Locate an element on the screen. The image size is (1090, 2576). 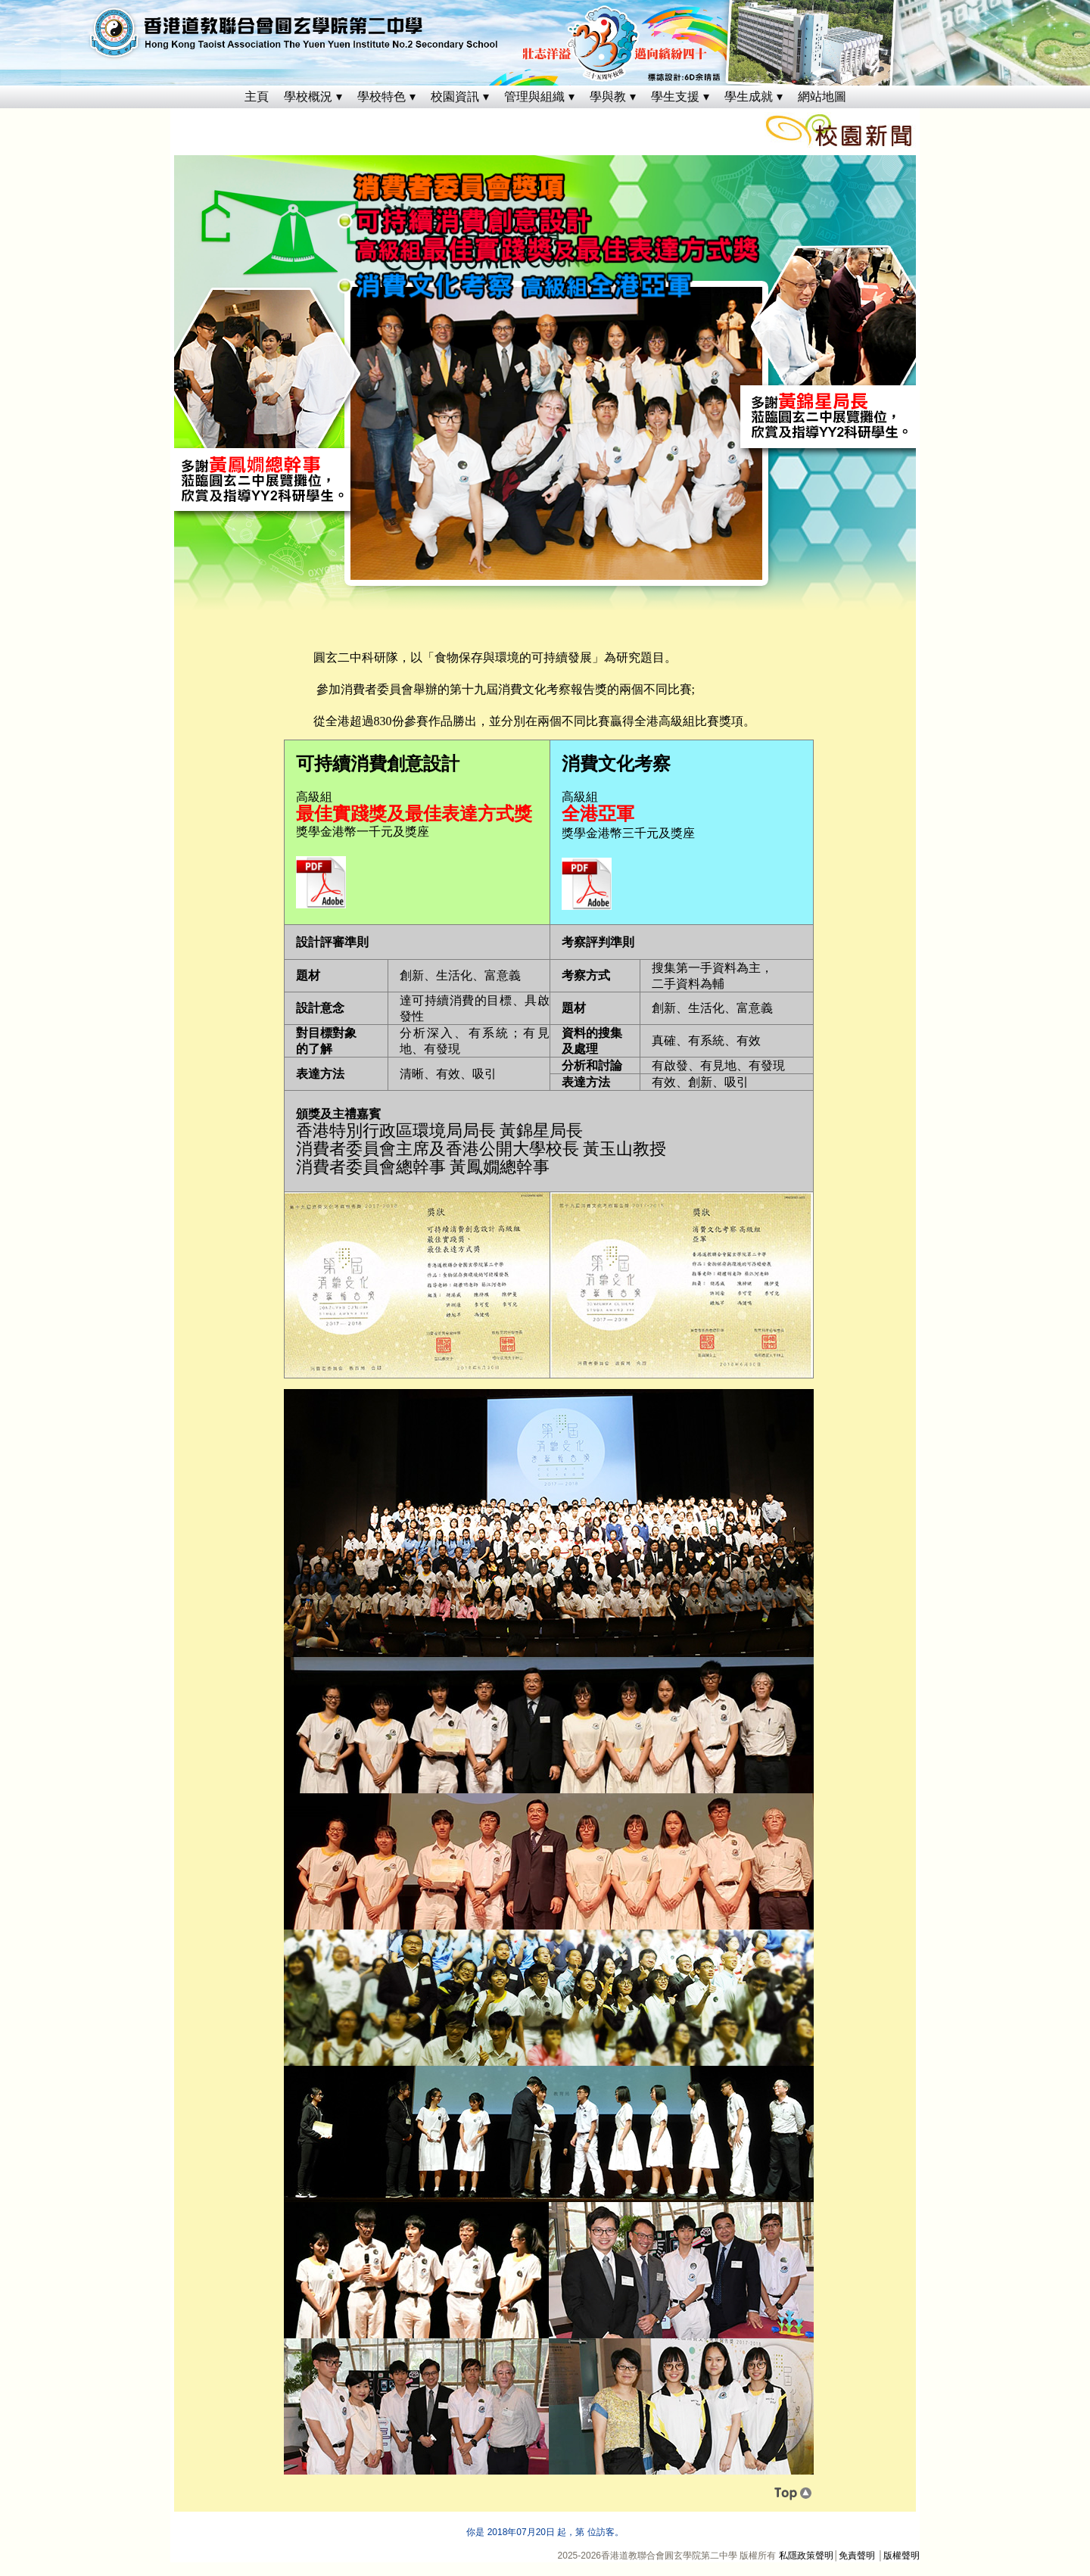
免責聲明 is located at coordinates (857, 2555).